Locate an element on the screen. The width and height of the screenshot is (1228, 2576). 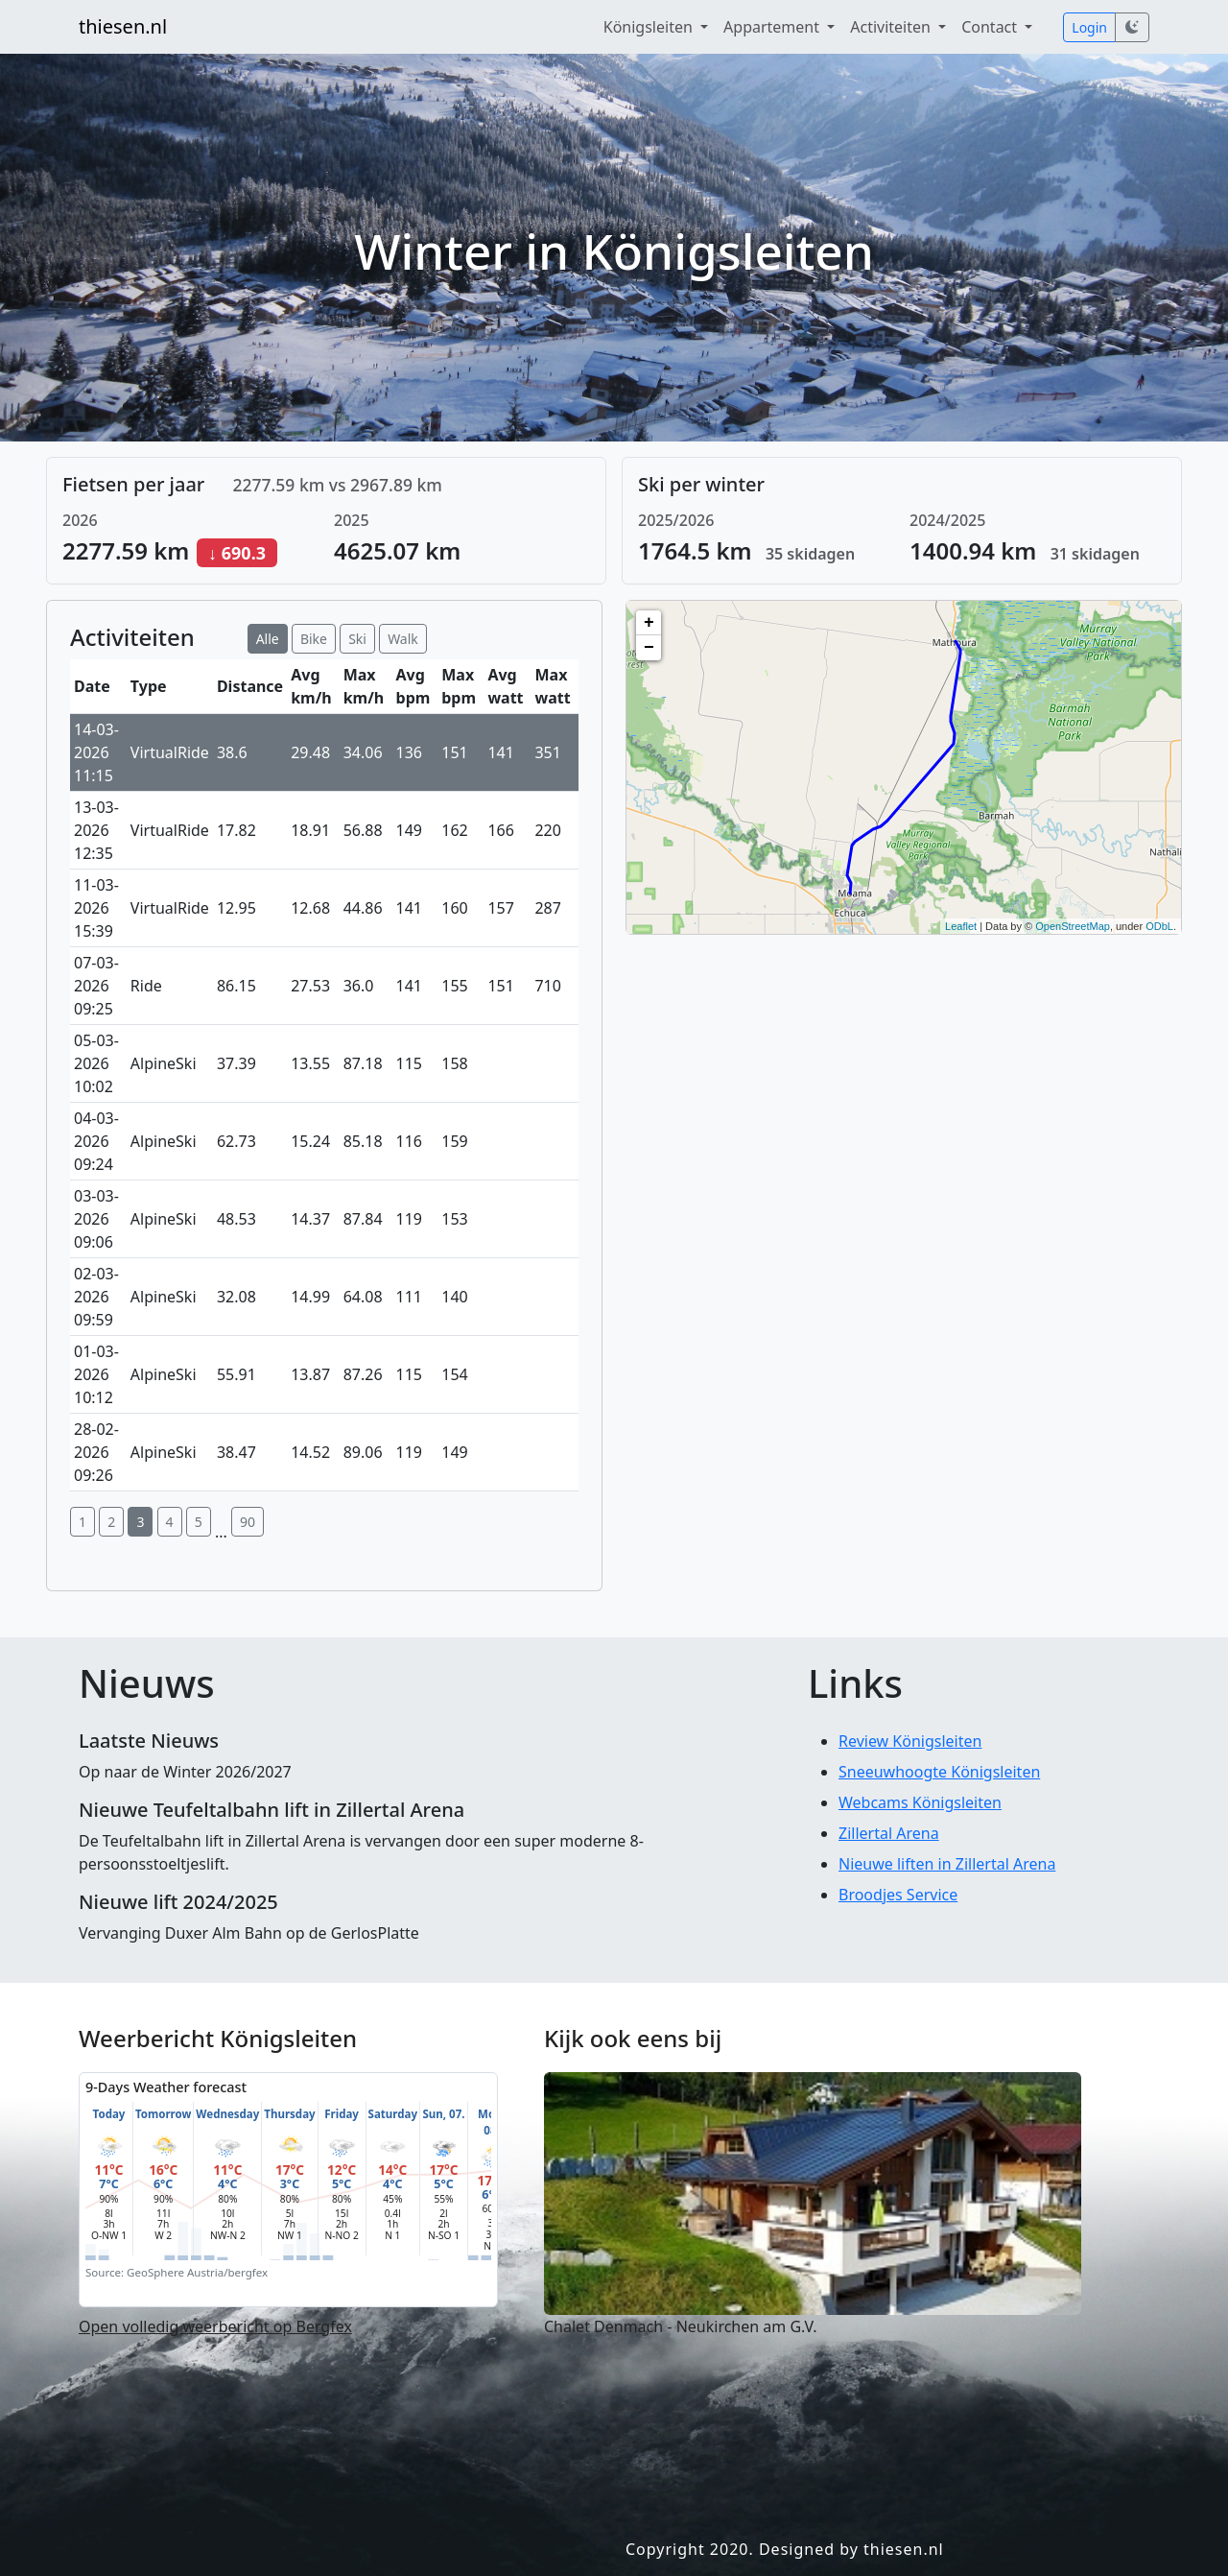
Tomorrow is located at coordinates (163, 2114).